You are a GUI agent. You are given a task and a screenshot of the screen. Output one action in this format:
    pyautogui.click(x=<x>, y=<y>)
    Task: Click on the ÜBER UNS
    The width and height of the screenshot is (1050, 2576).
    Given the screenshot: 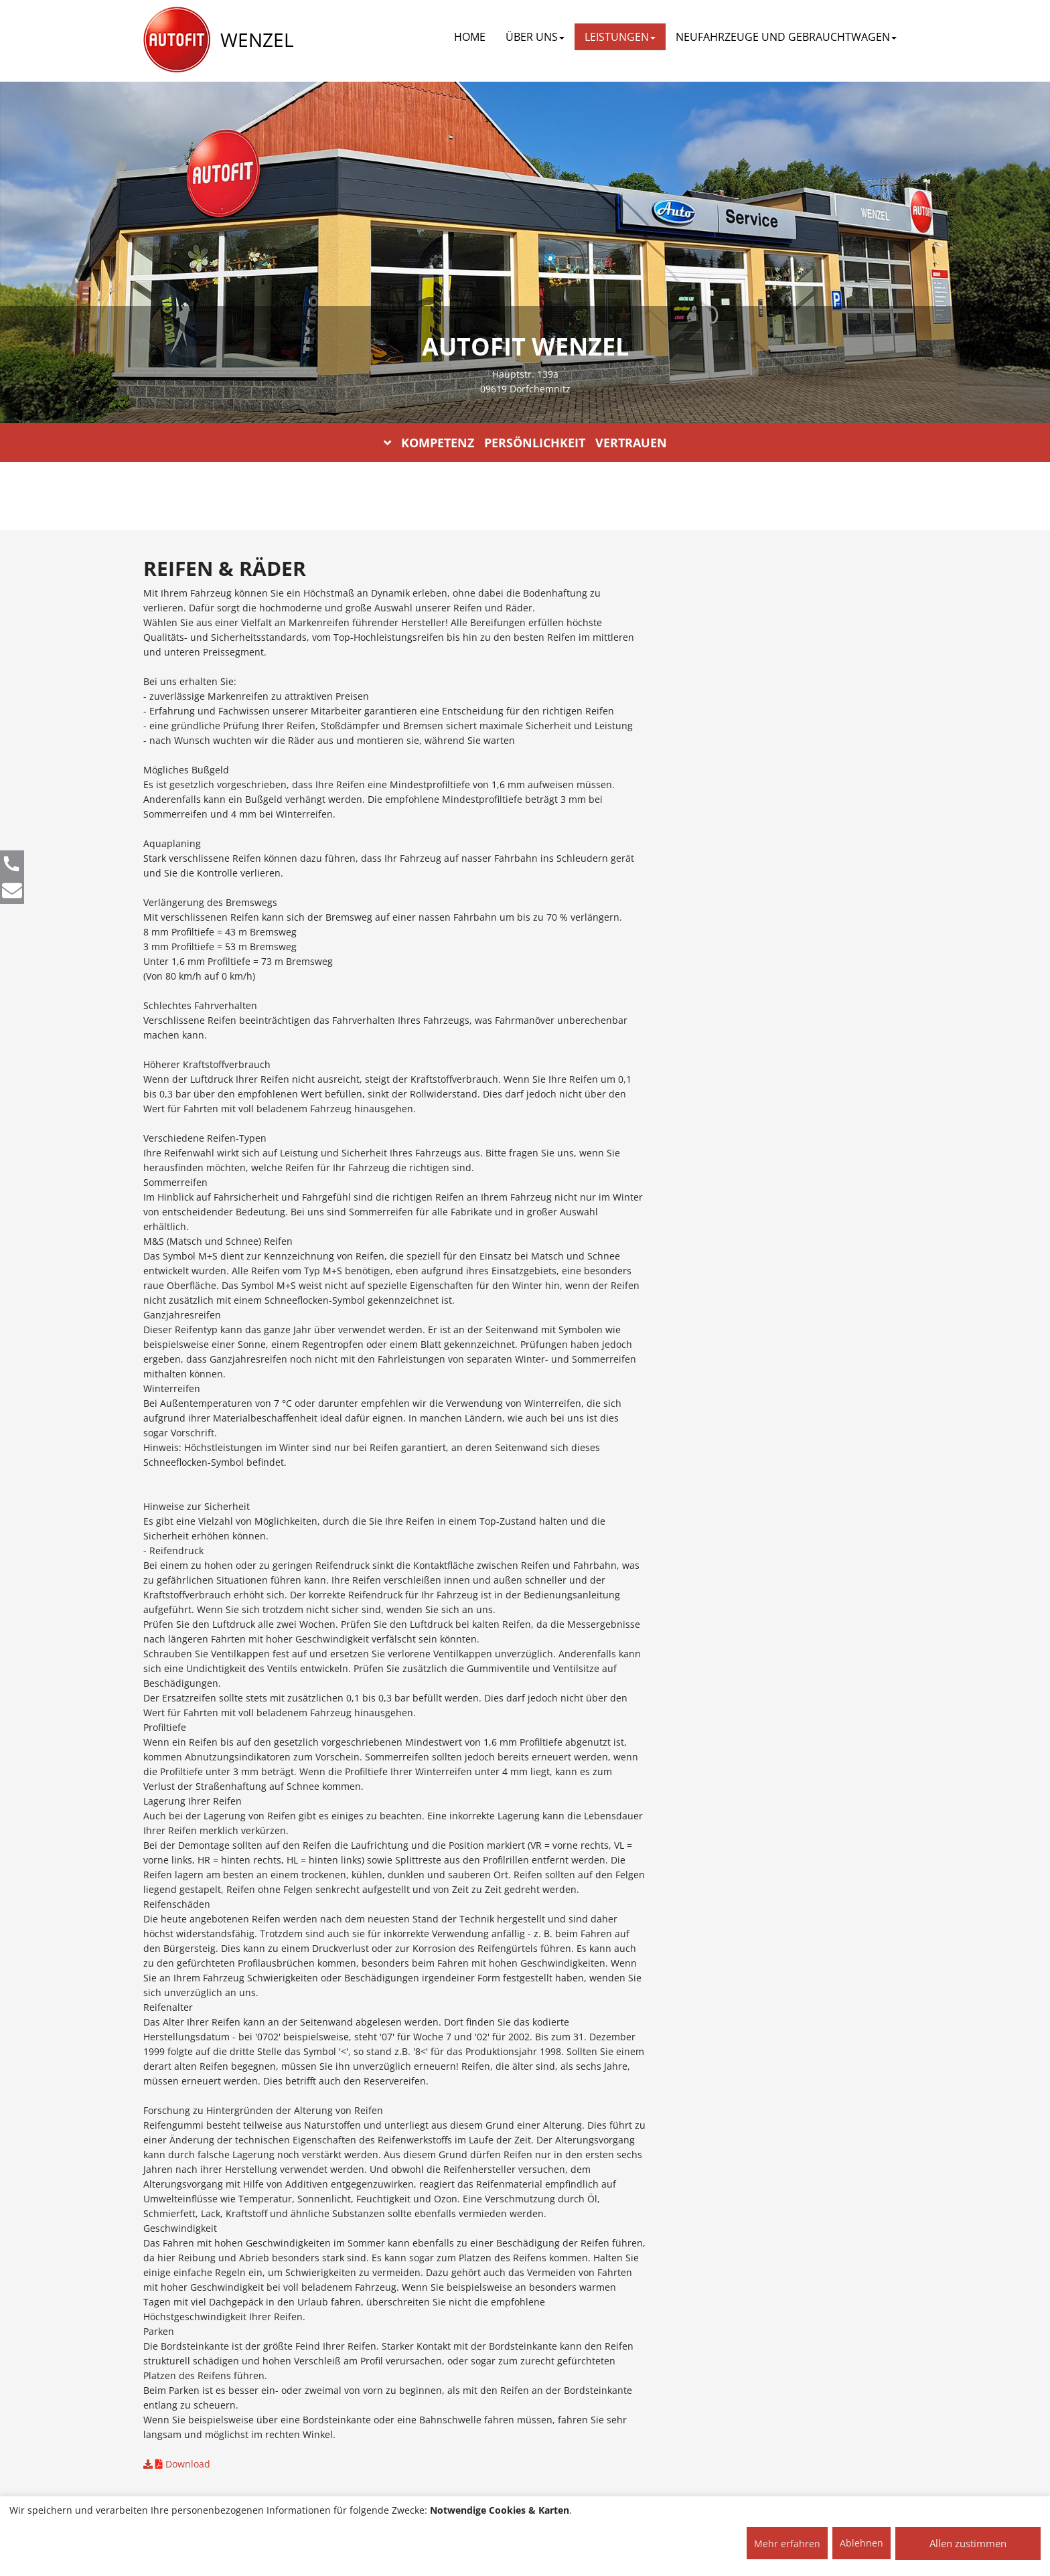 What is the action you would take?
    pyautogui.click(x=535, y=36)
    